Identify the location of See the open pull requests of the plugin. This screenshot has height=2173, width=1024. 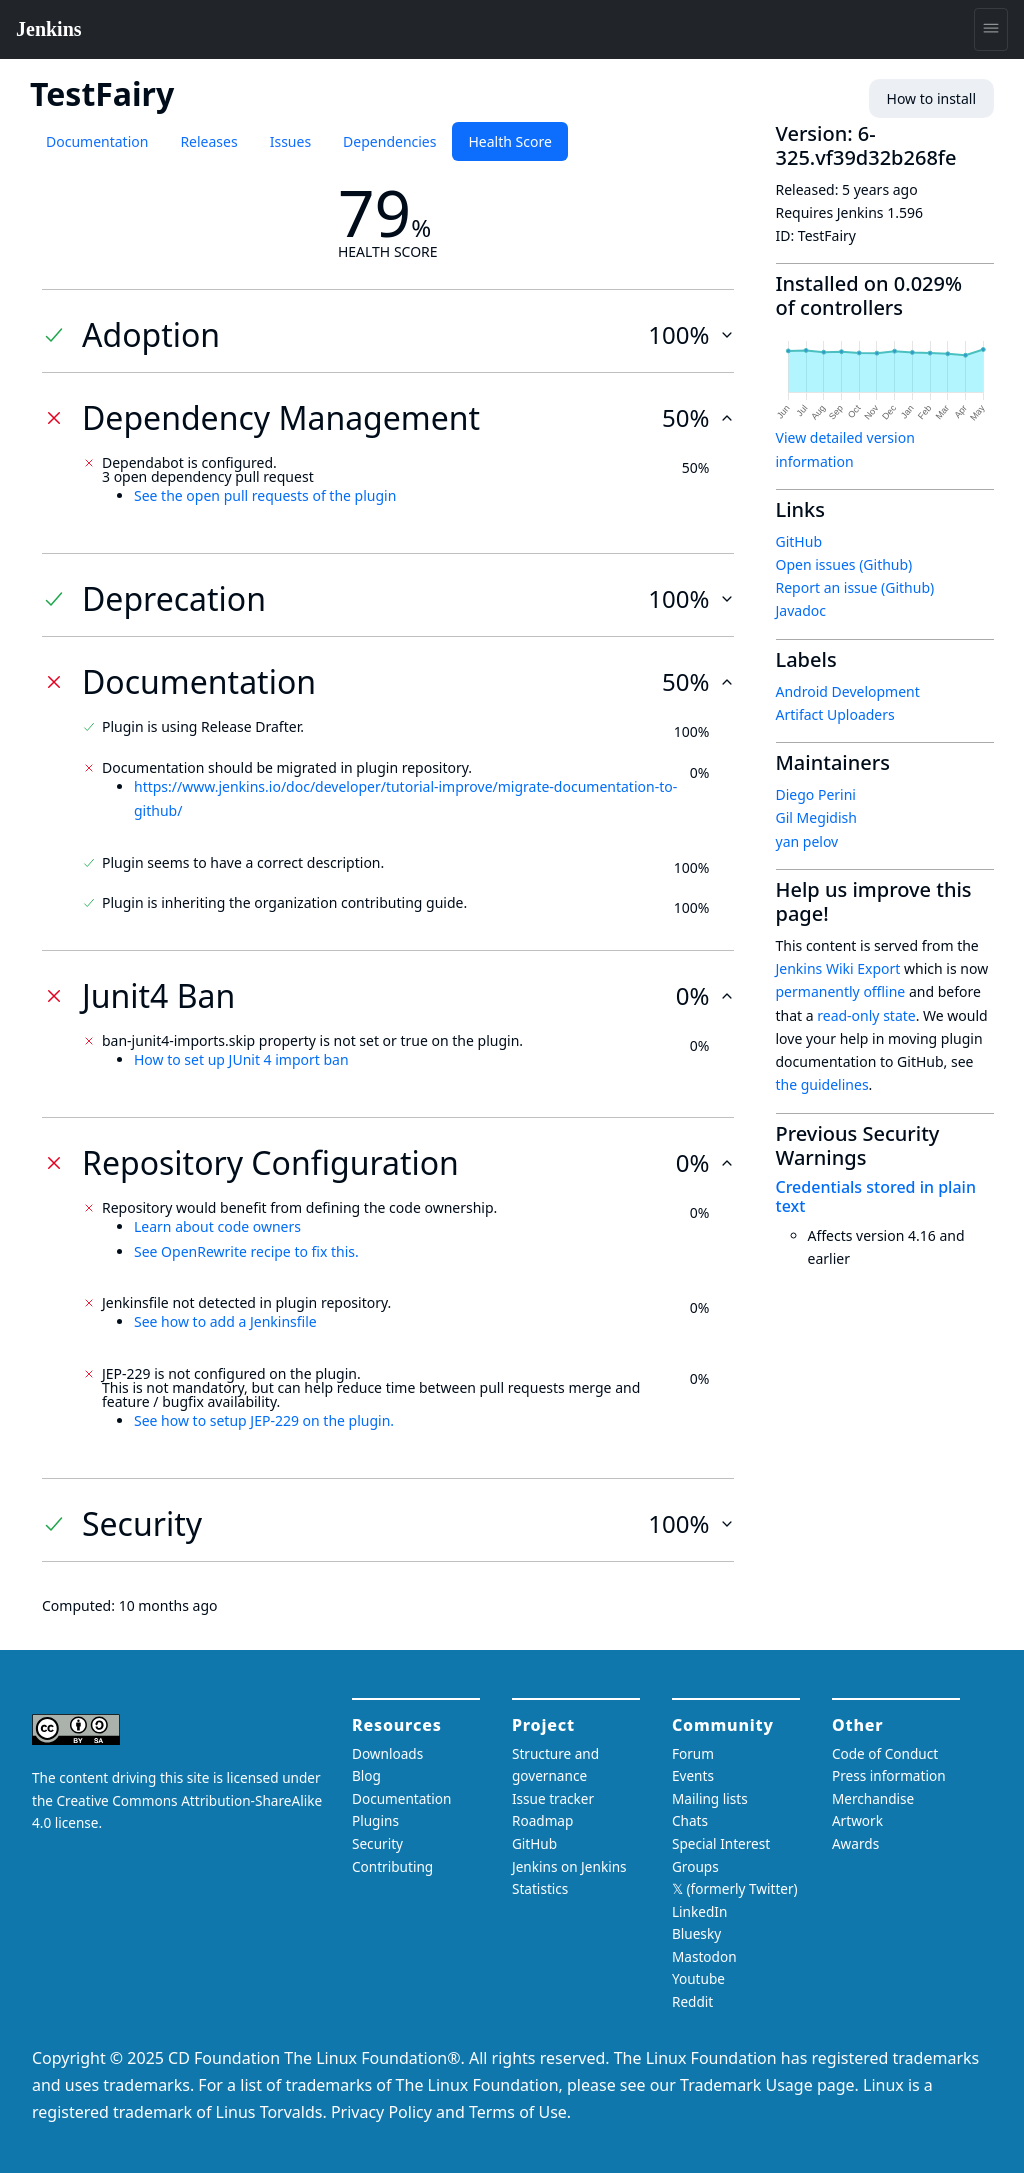
(265, 495).